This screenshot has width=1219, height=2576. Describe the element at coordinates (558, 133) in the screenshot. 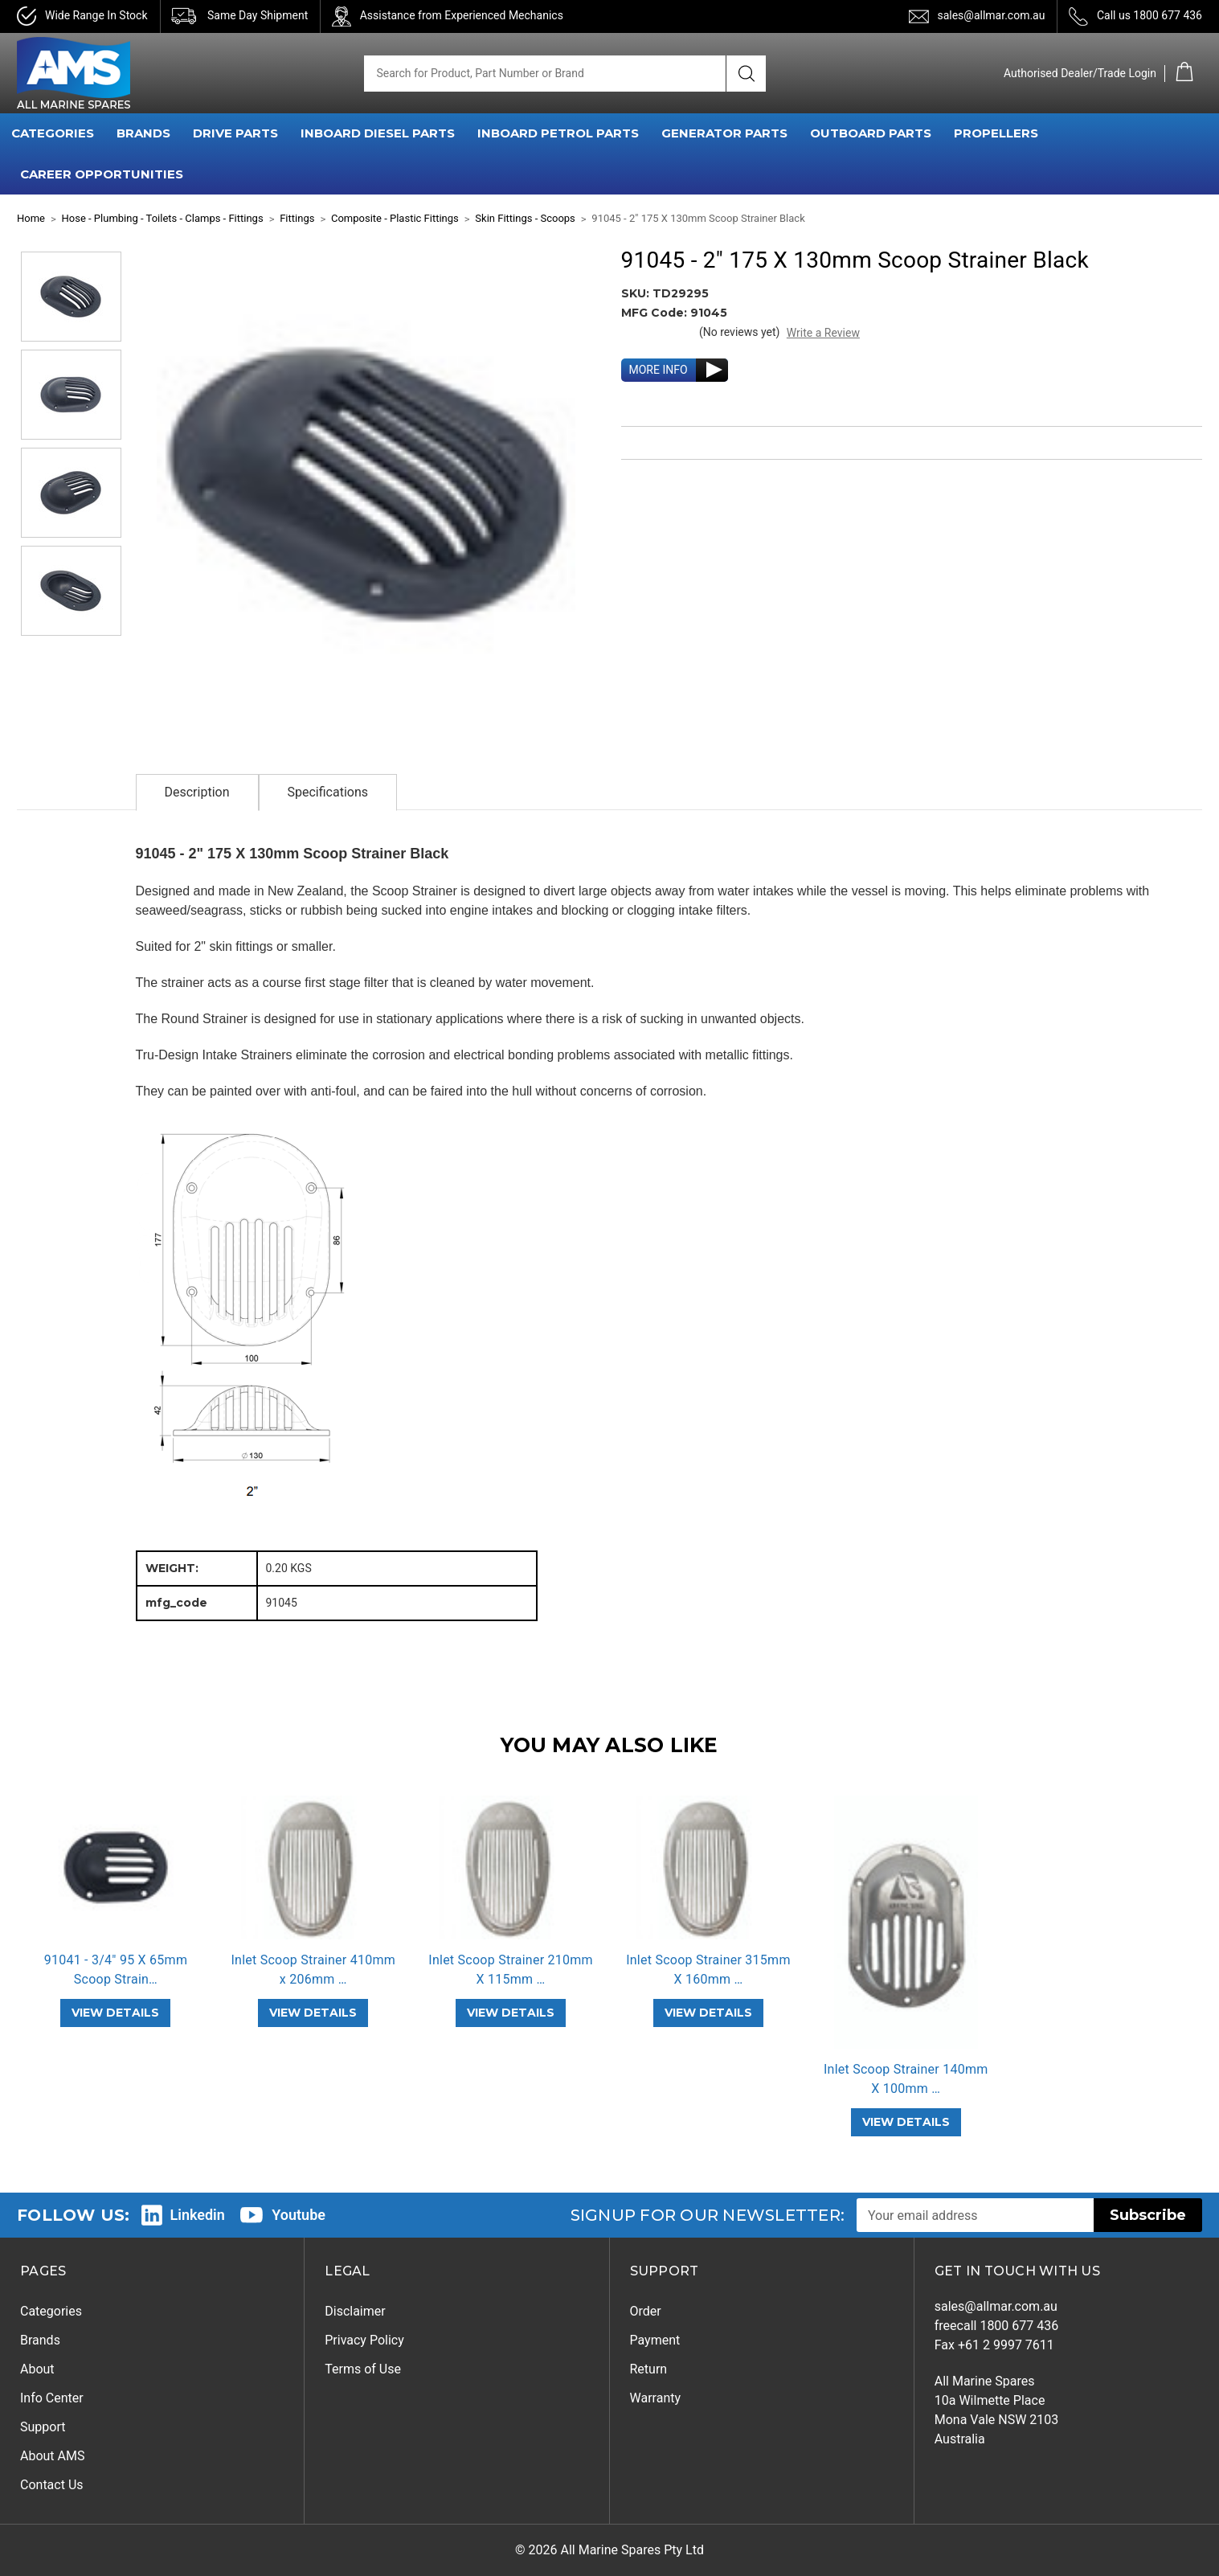

I see `INBOARD PETROL PARTS` at that location.